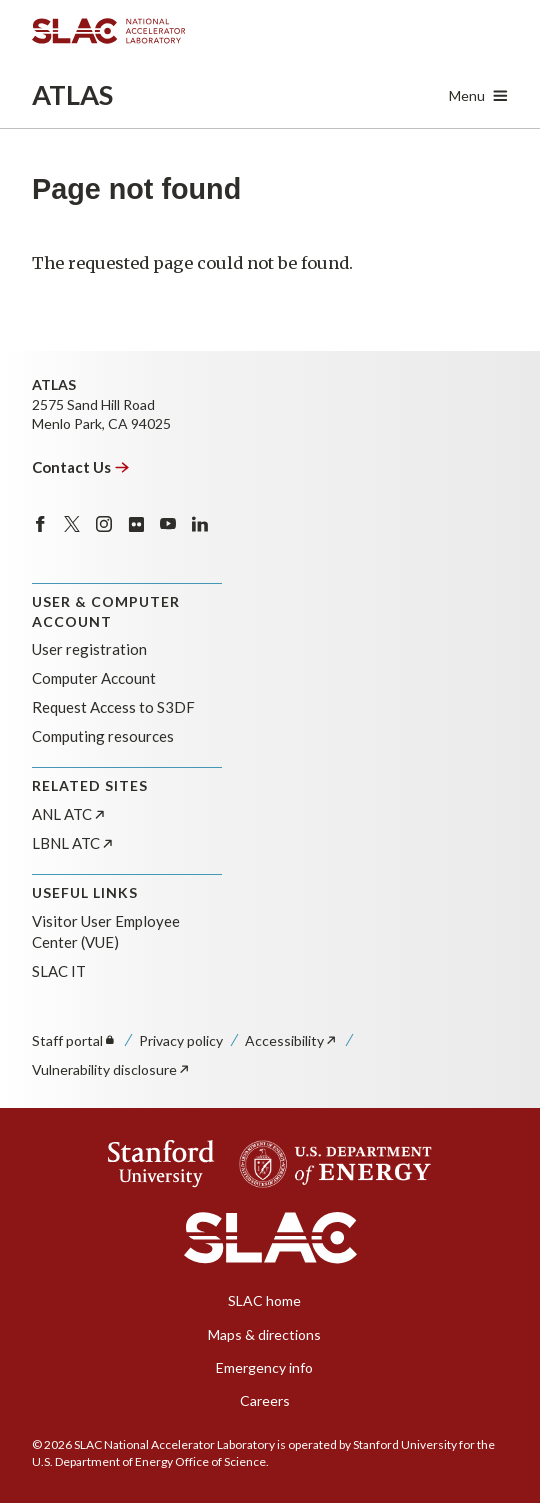  I want to click on ANL, so click(69, 814).